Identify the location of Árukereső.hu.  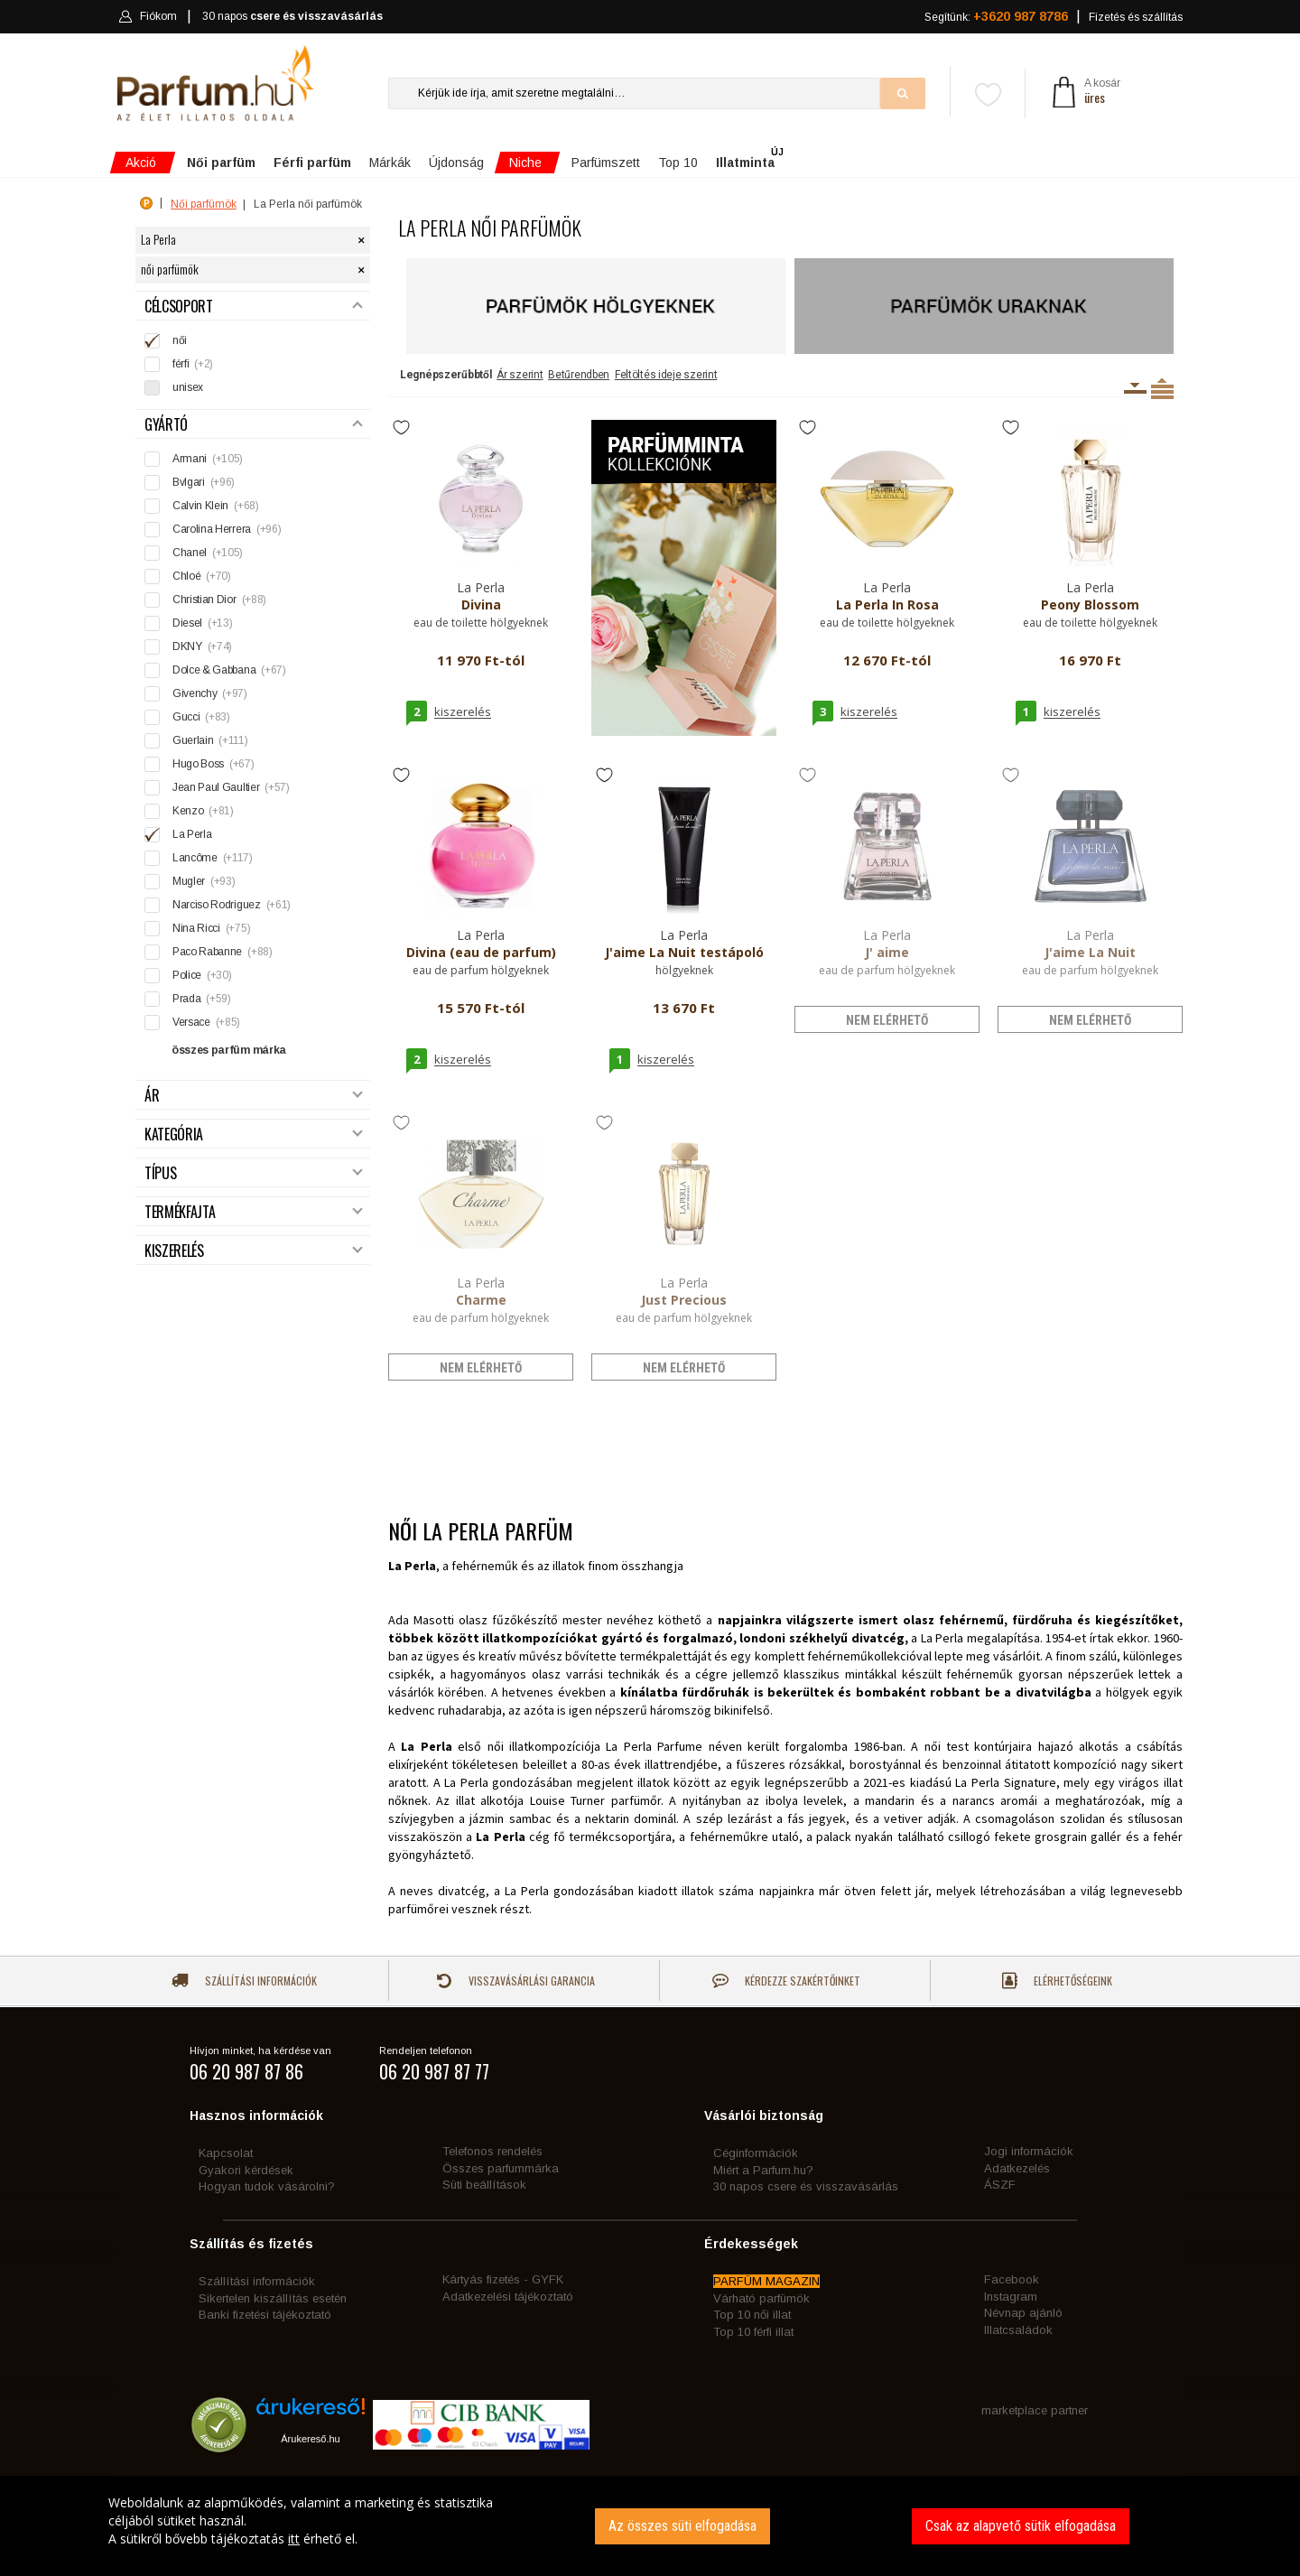
(310, 2438).